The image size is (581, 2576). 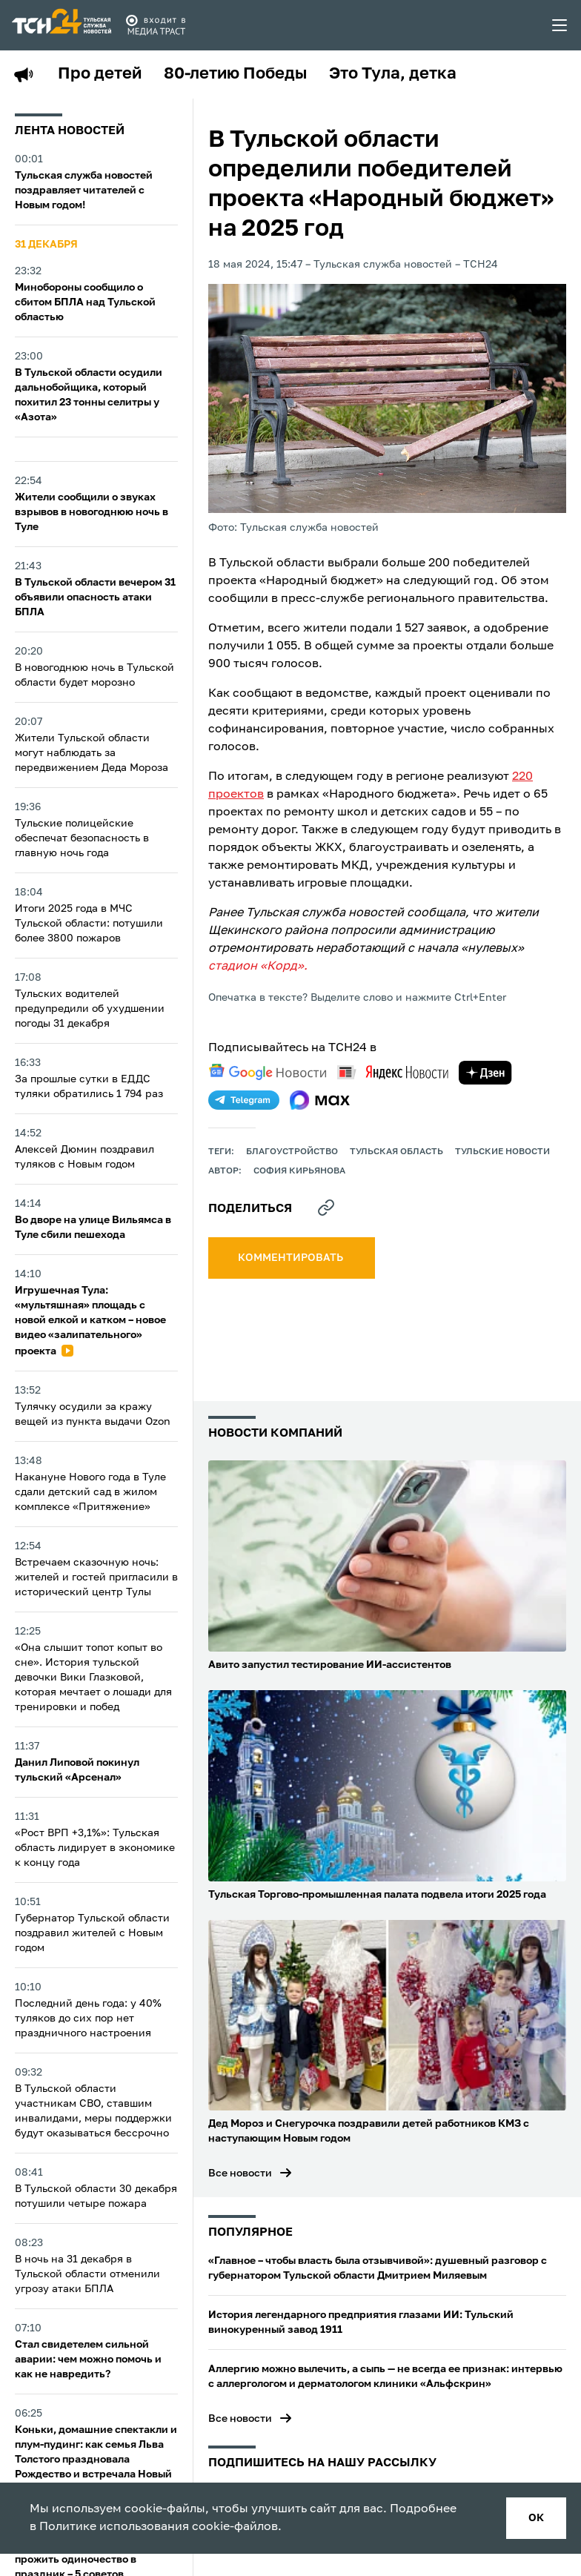 What do you see at coordinates (299, 1171) in the screenshot?
I see `София Кирьянова` at bounding box center [299, 1171].